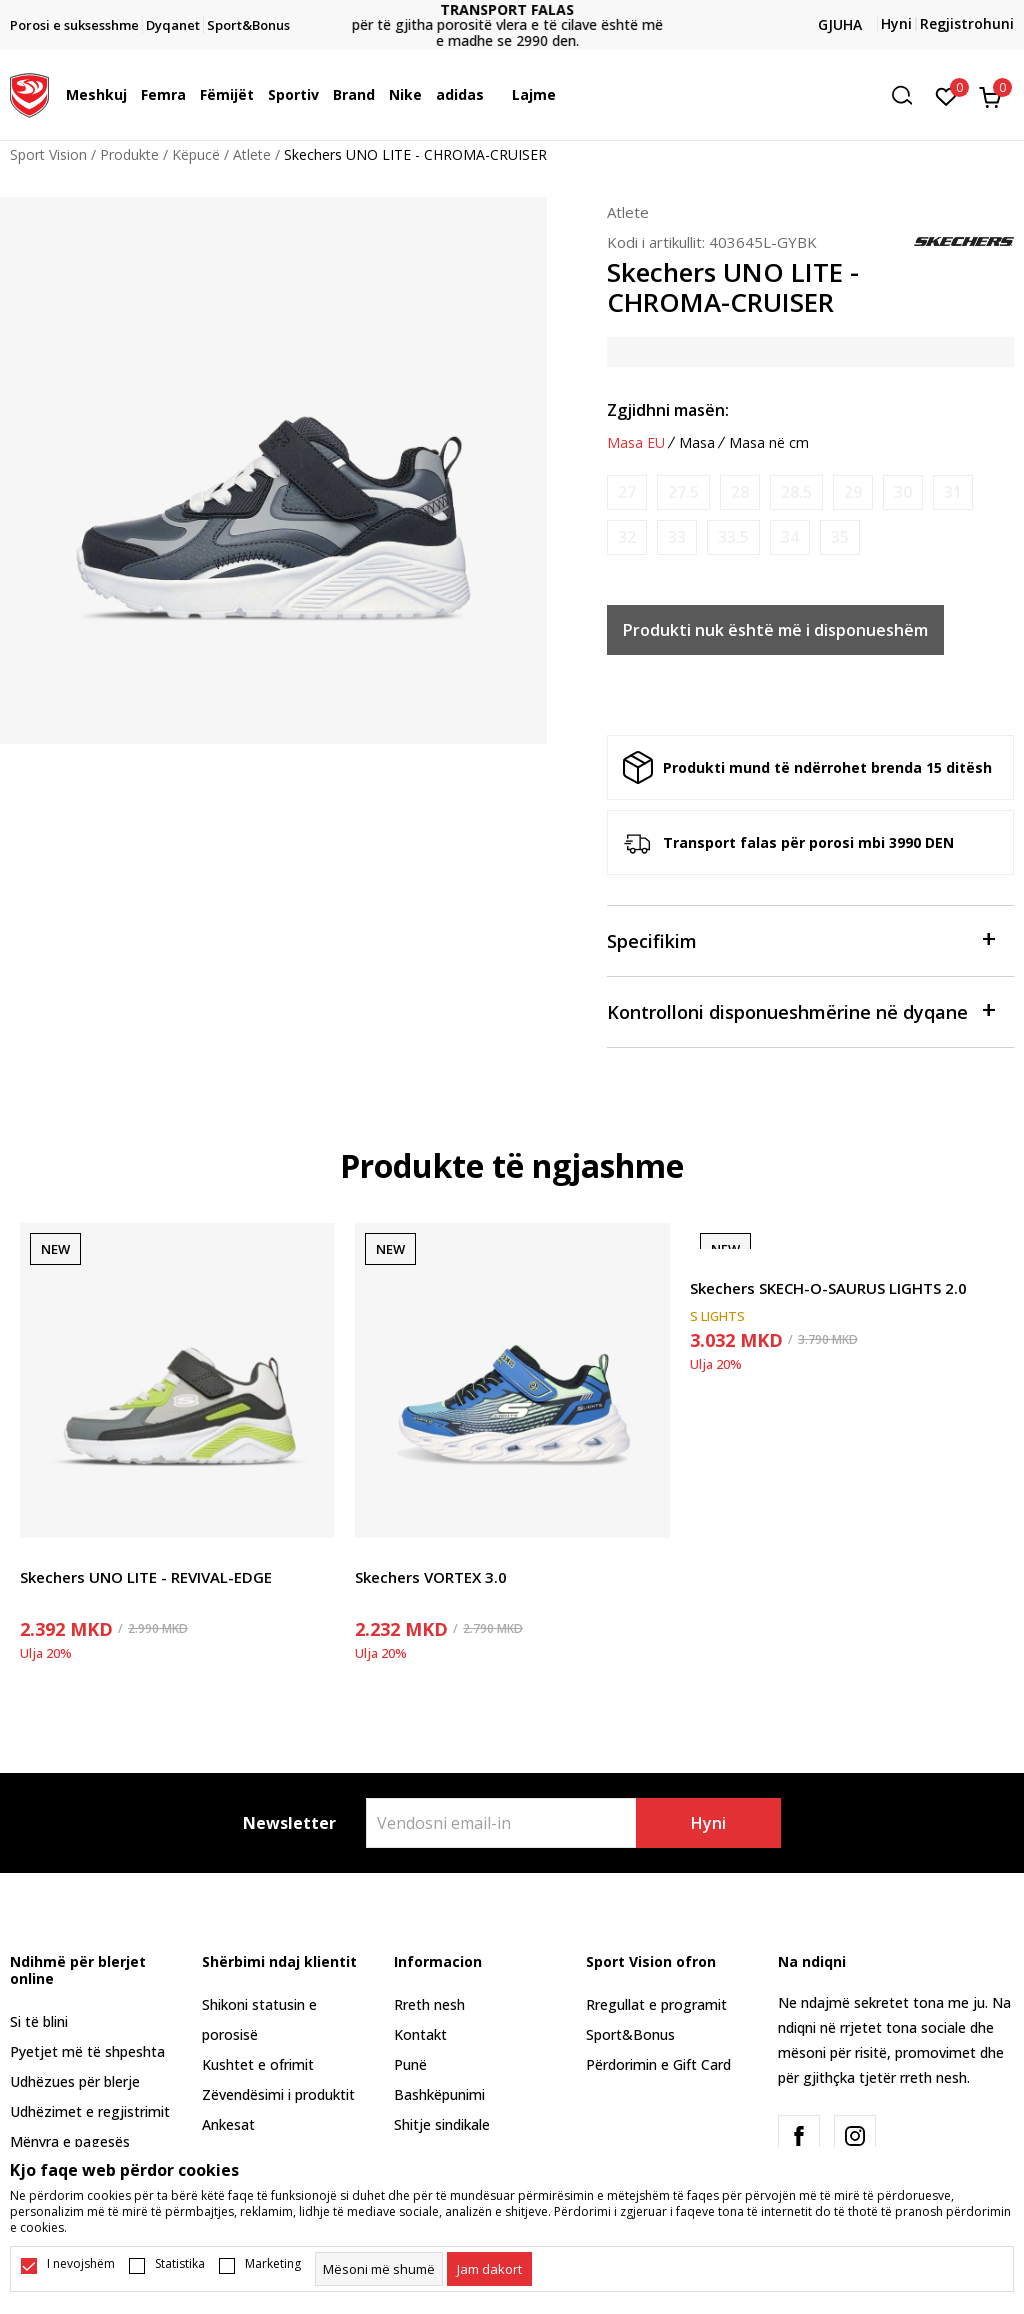  I want to click on Udhëzues për blerje, so click(75, 2081).